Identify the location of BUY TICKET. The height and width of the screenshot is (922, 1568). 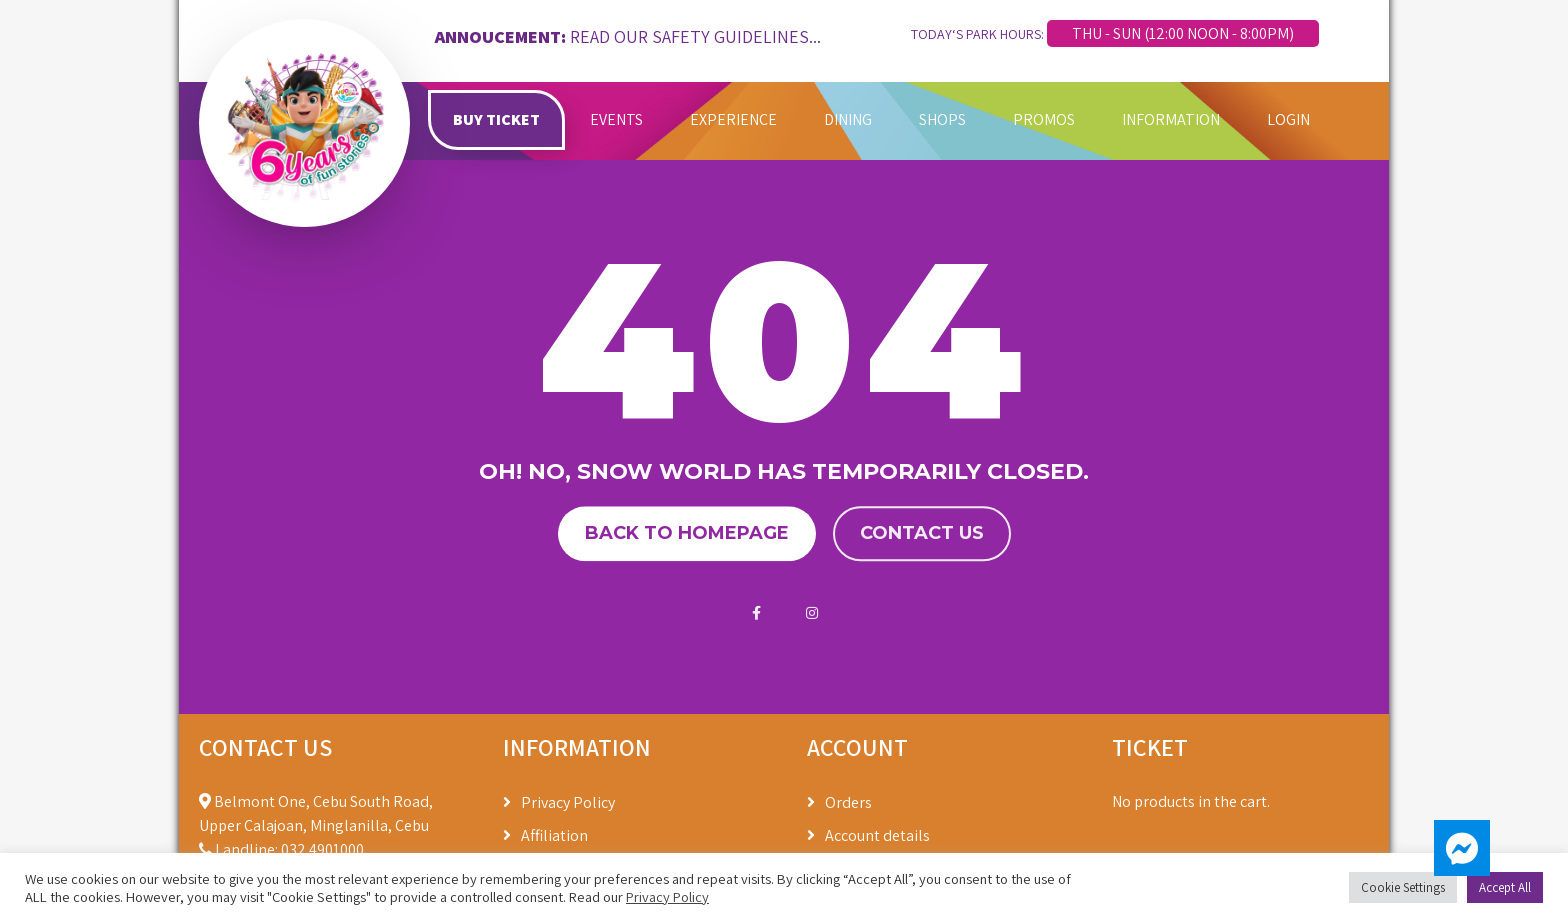
(496, 119).